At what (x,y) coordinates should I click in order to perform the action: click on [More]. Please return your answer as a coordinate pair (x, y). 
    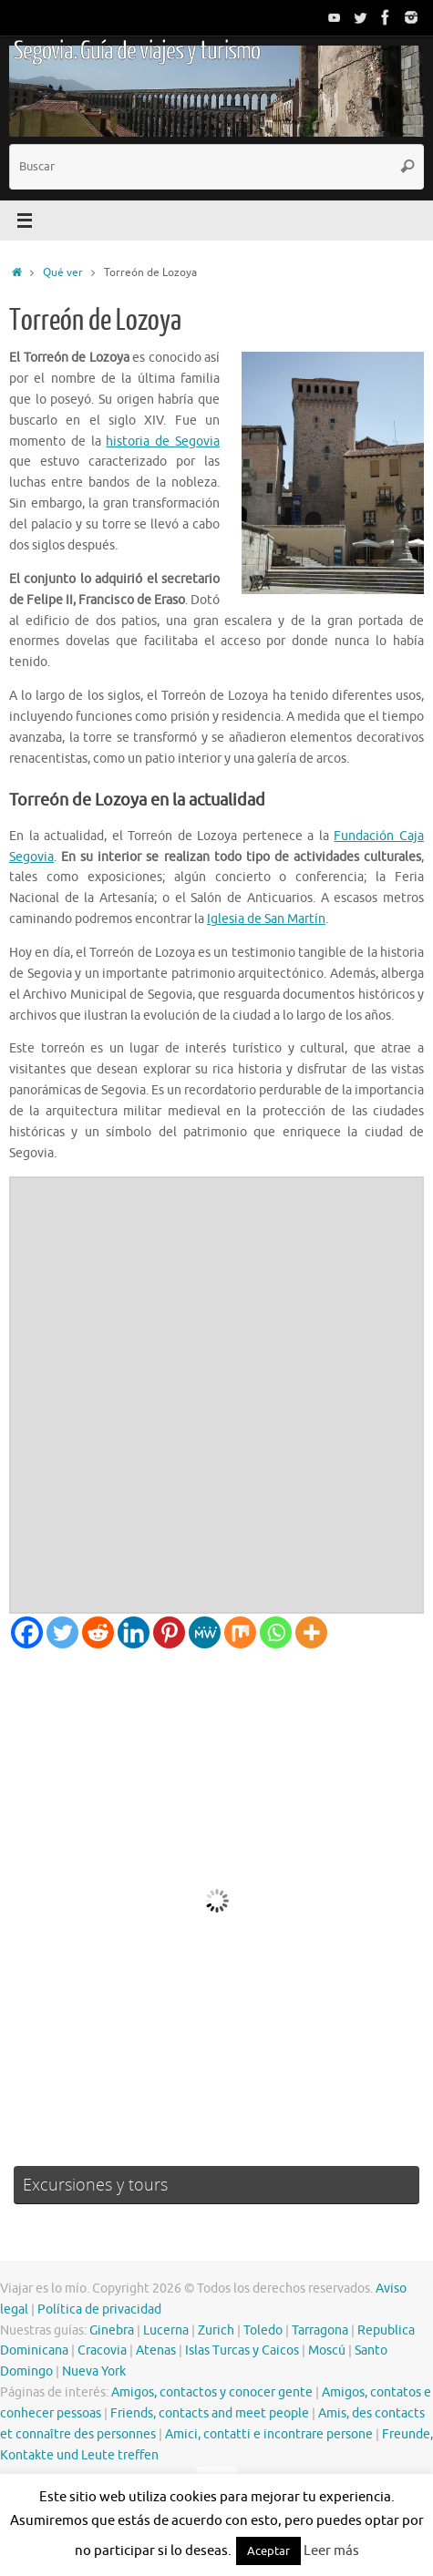
    Looking at the image, I should click on (311, 1632).